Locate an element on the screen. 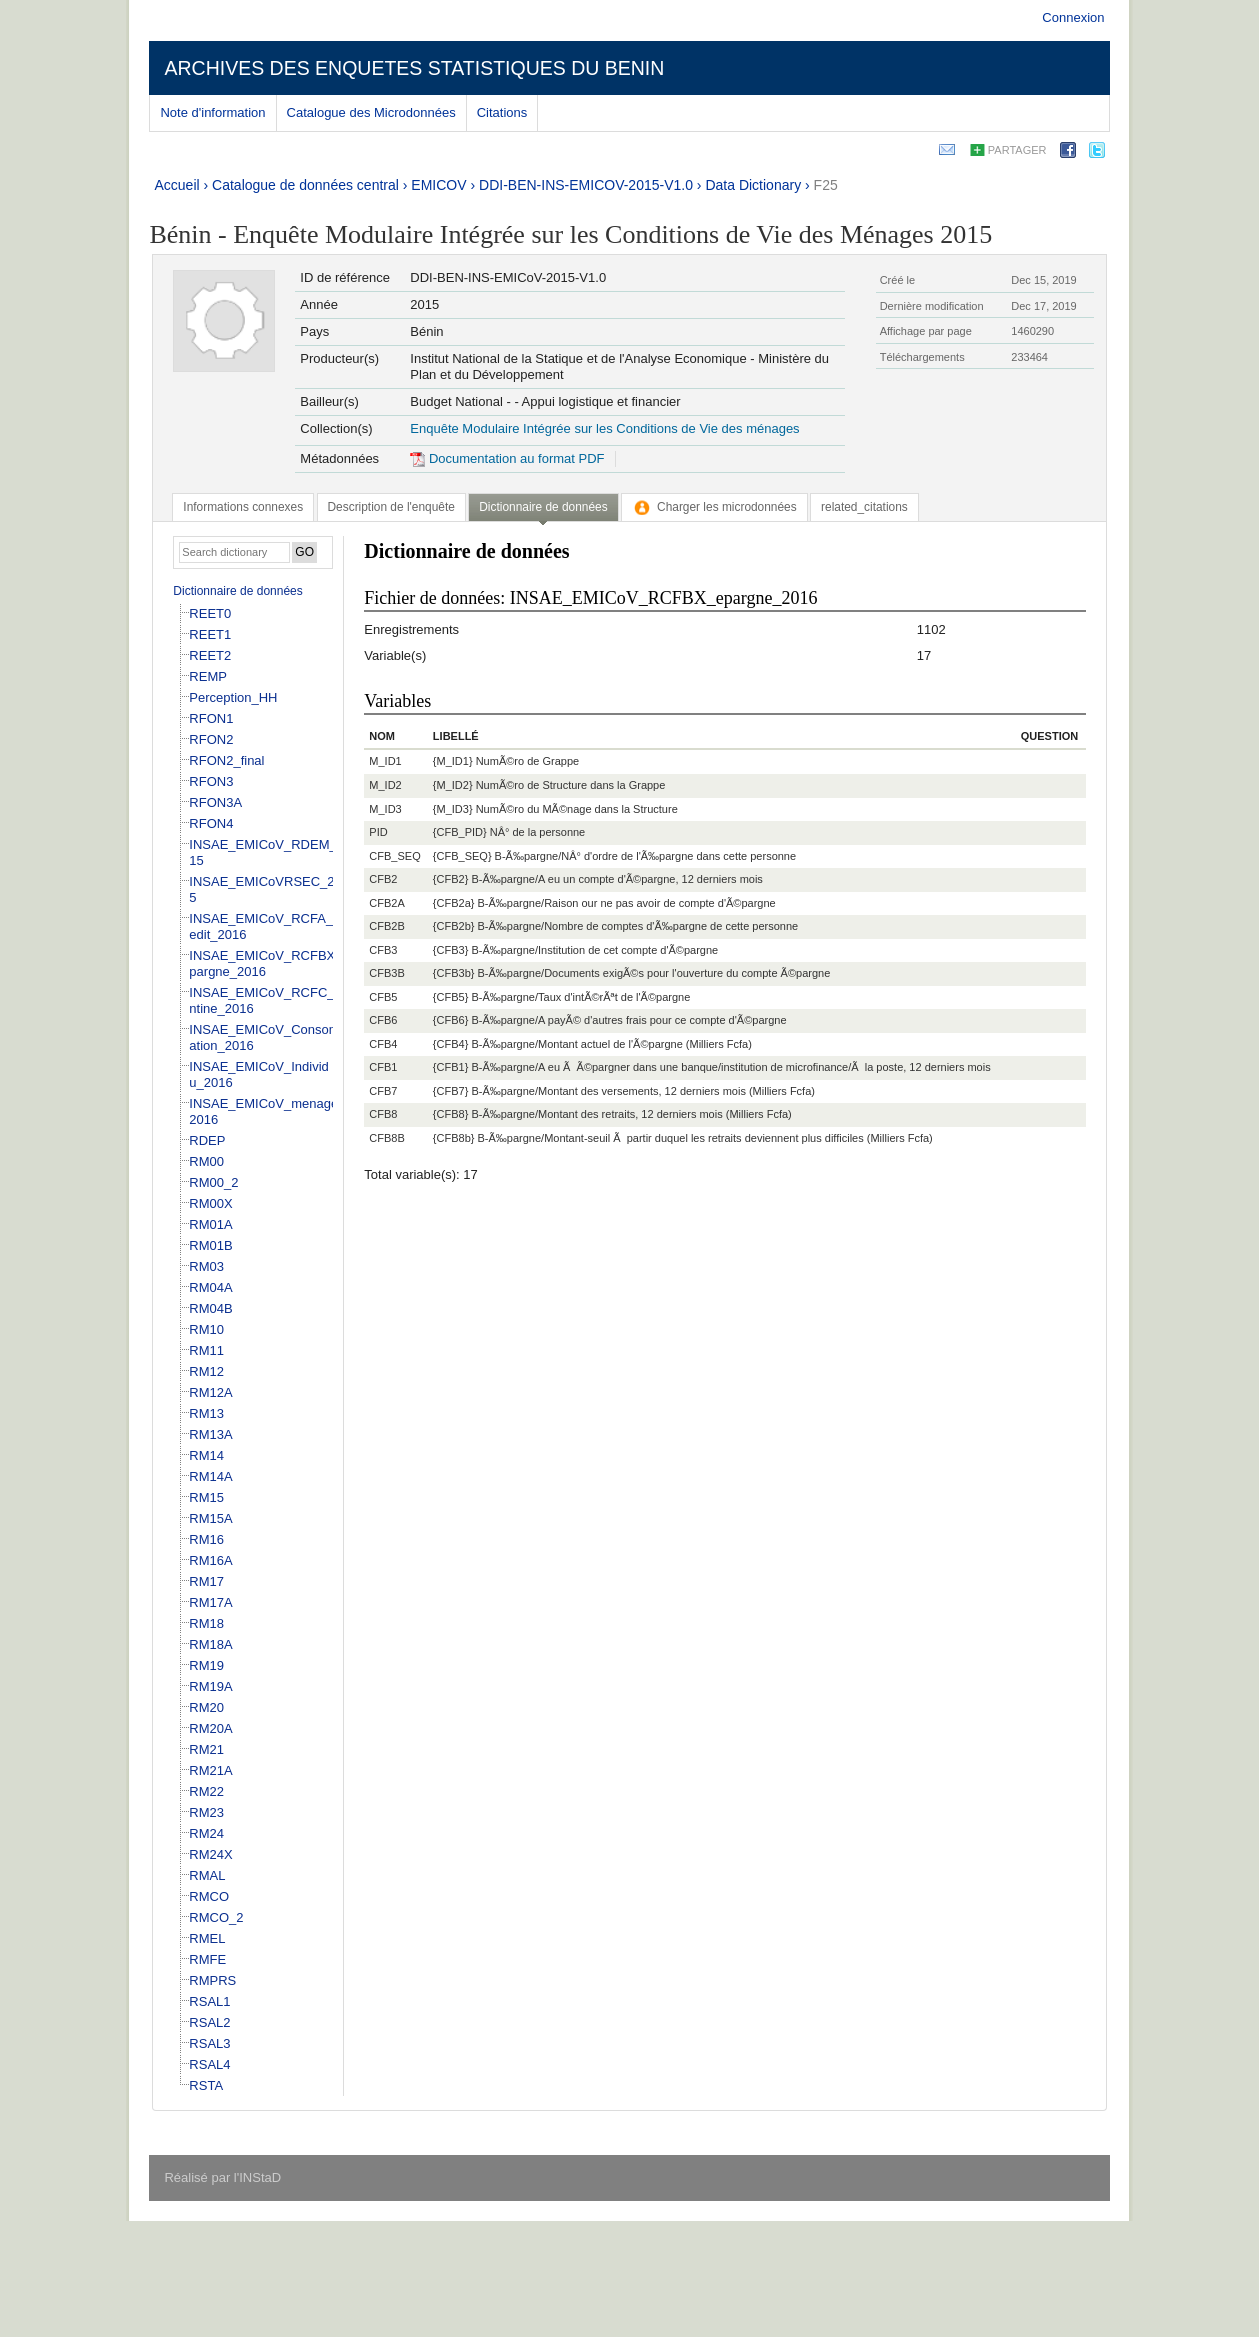 The width and height of the screenshot is (1259, 2337). Informations connexes [presentation] is located at coordinates (243, 507).